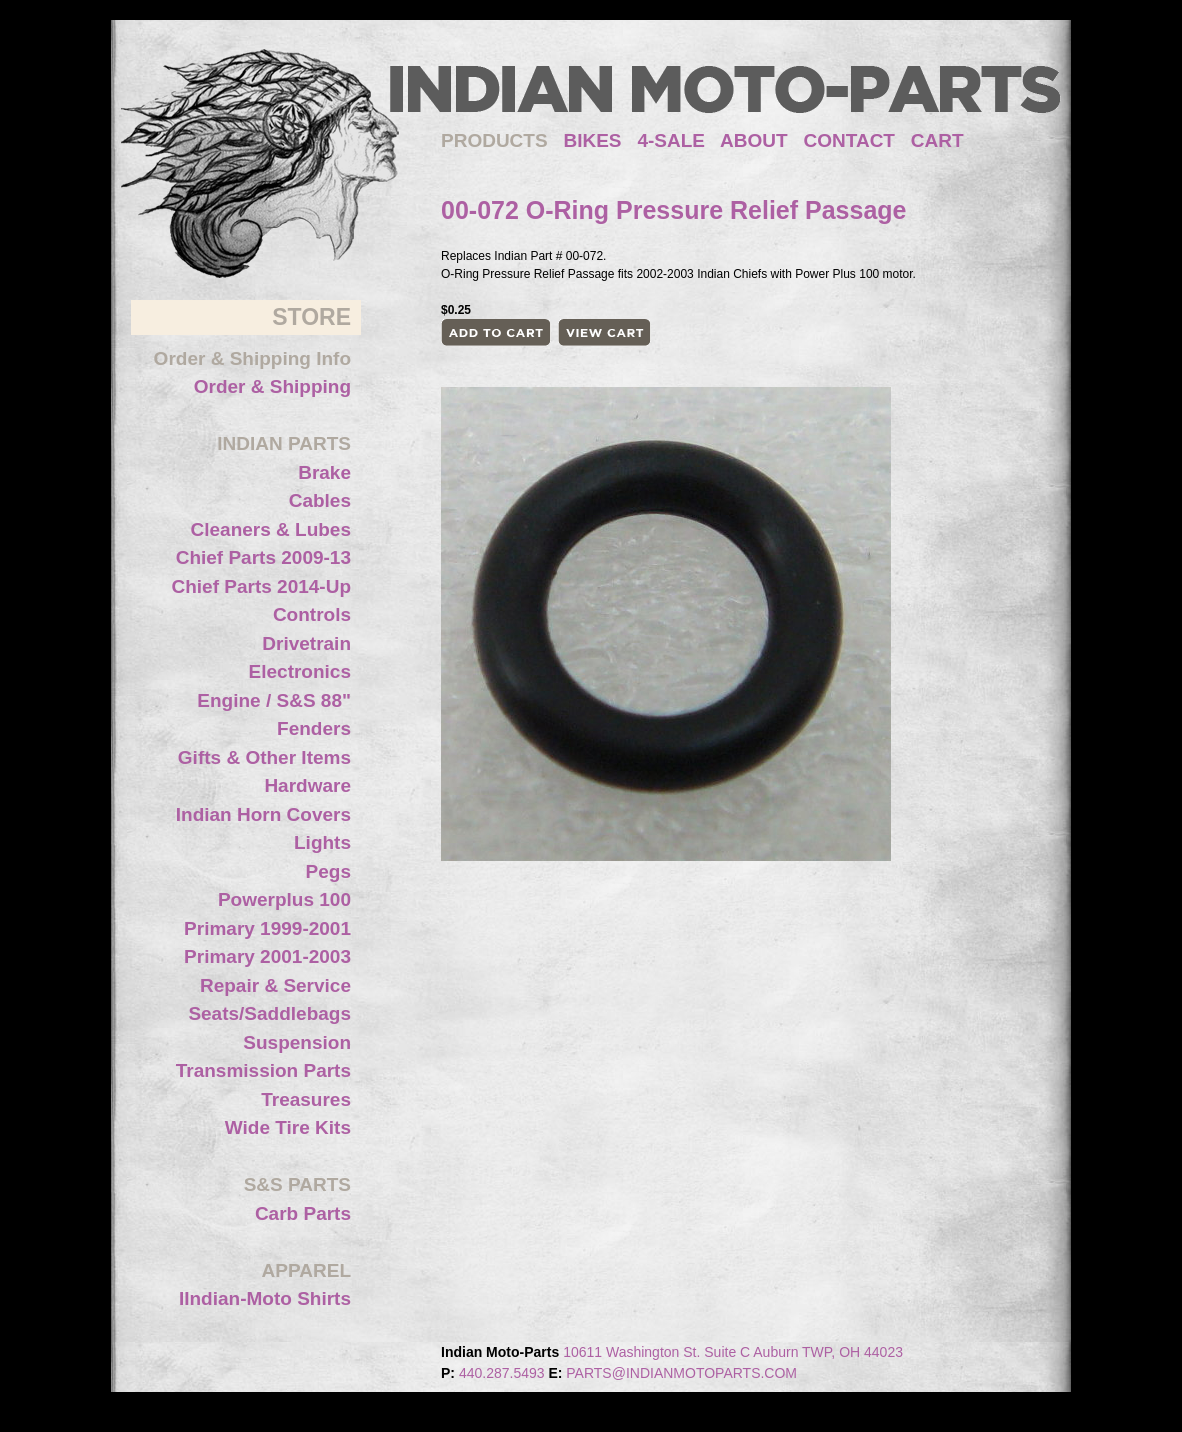 This screenshot has height=1432, width=1182. I want to click on Primary 2001-2003, so click(267, 956).